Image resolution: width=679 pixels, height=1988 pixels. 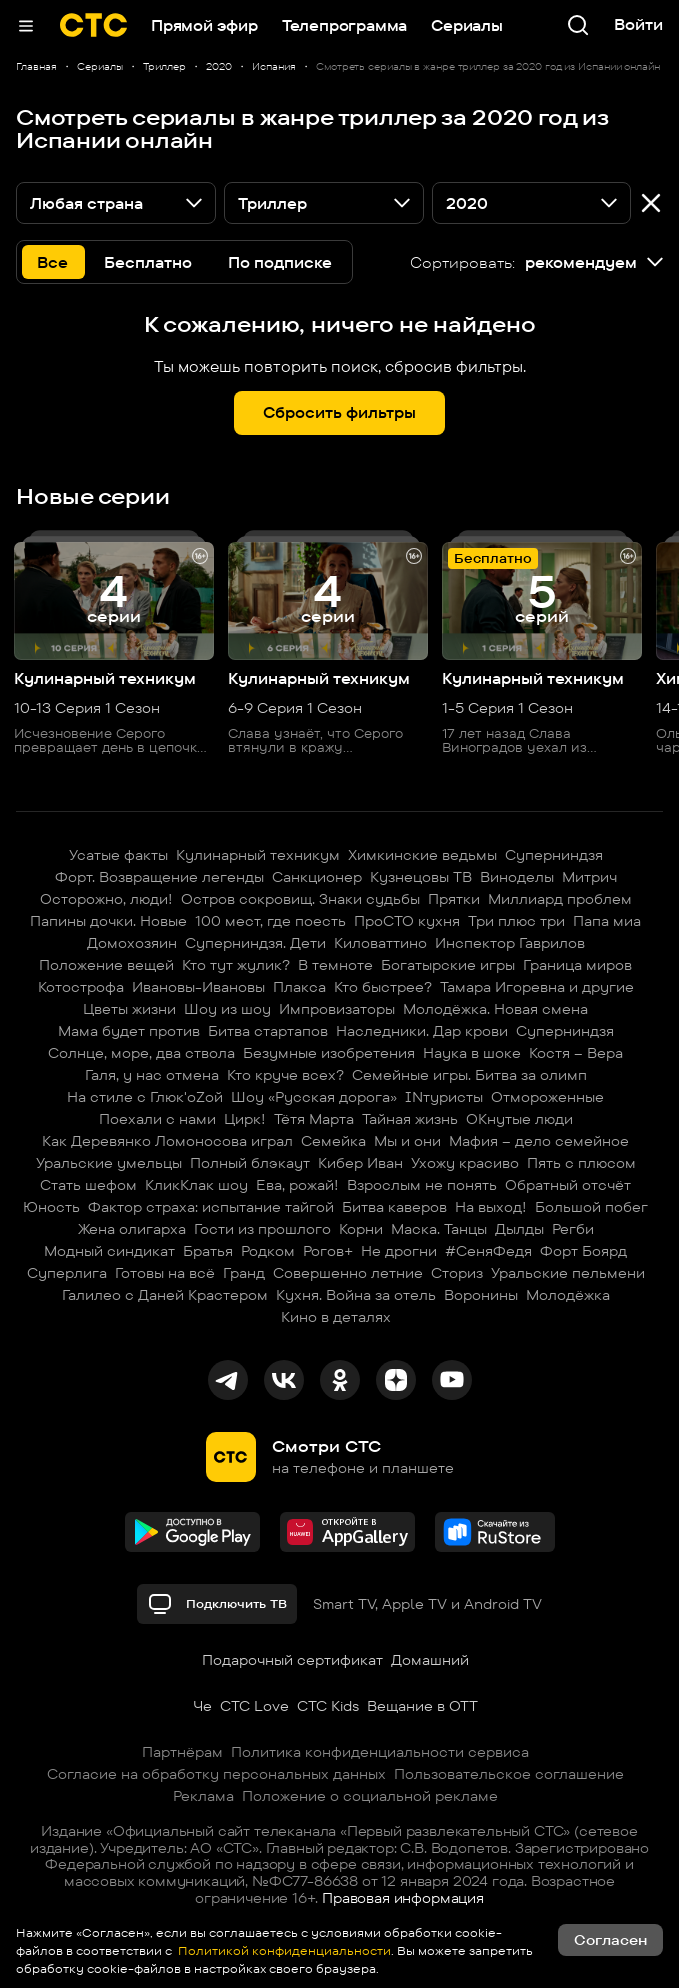 I want to click on Гранд, so click(x=244, y=1273).